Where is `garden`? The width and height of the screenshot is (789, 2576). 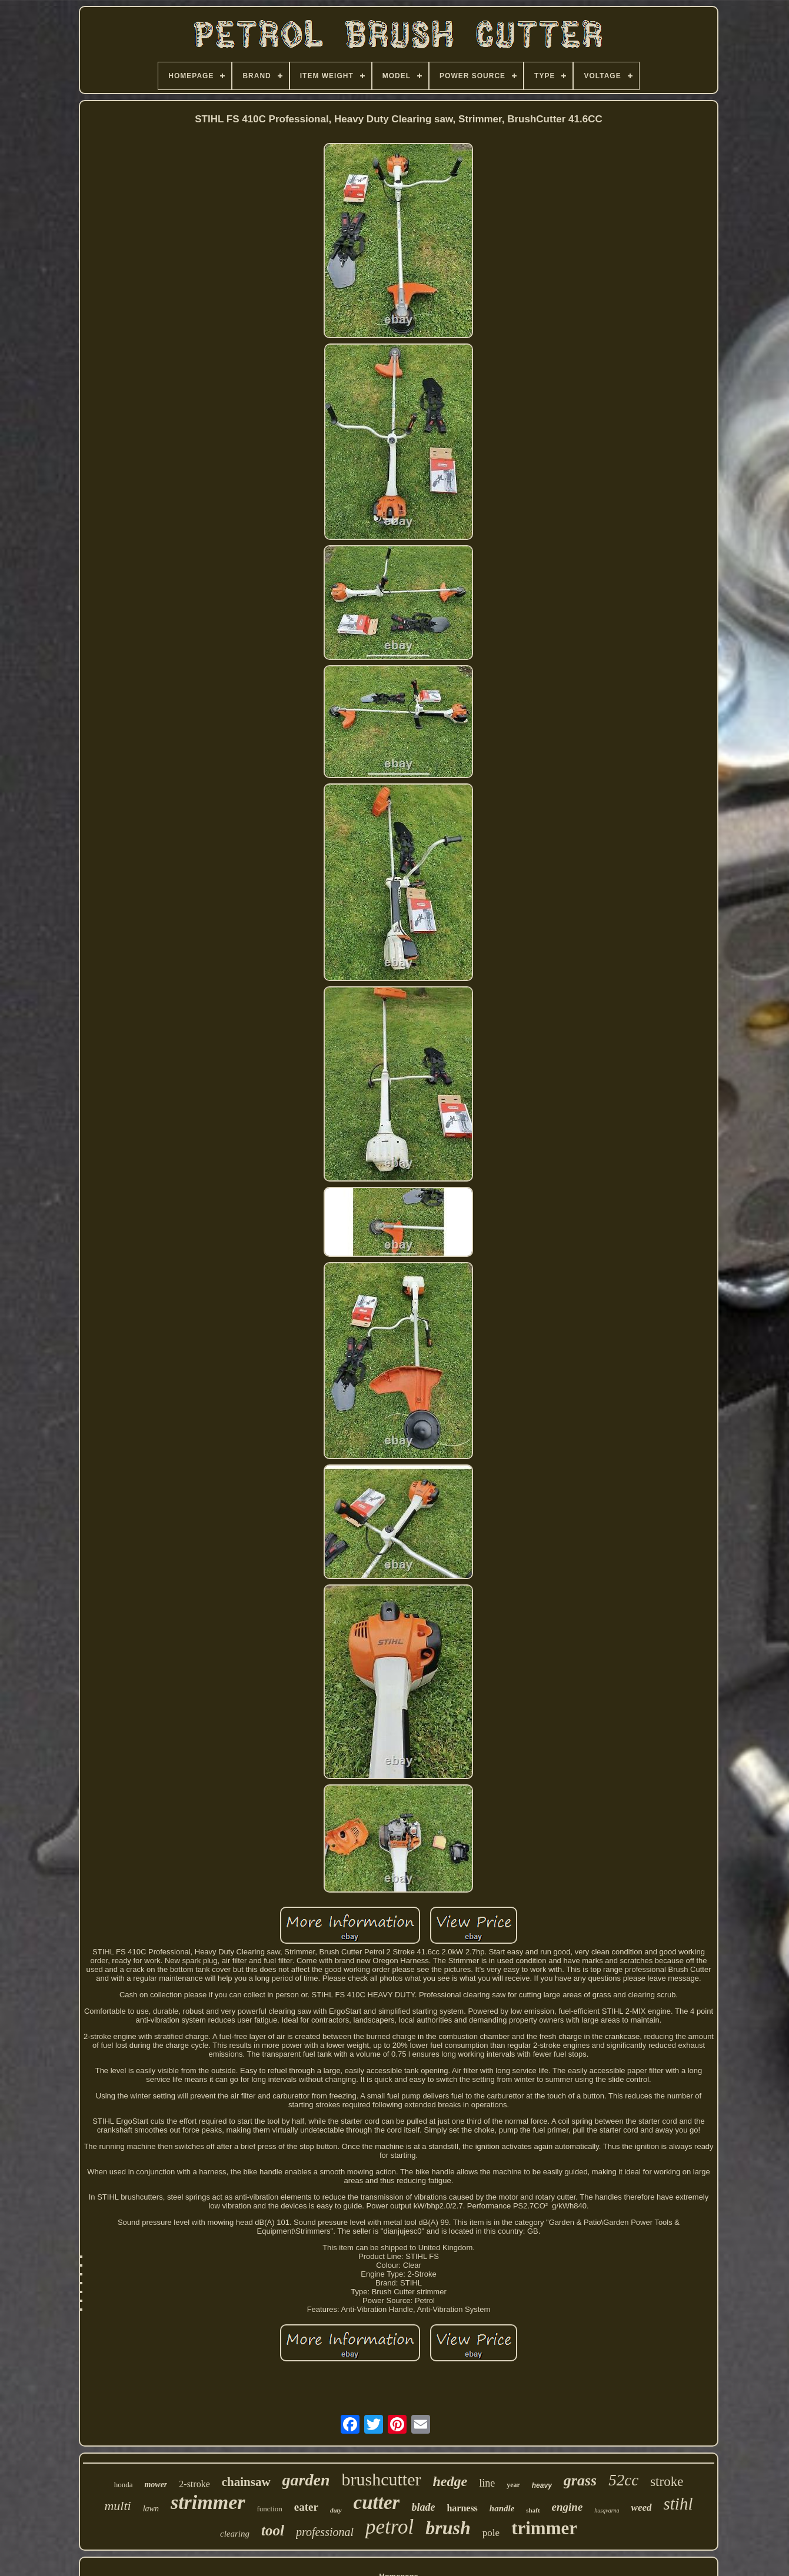
garden is located at coordinates (306, 2480).